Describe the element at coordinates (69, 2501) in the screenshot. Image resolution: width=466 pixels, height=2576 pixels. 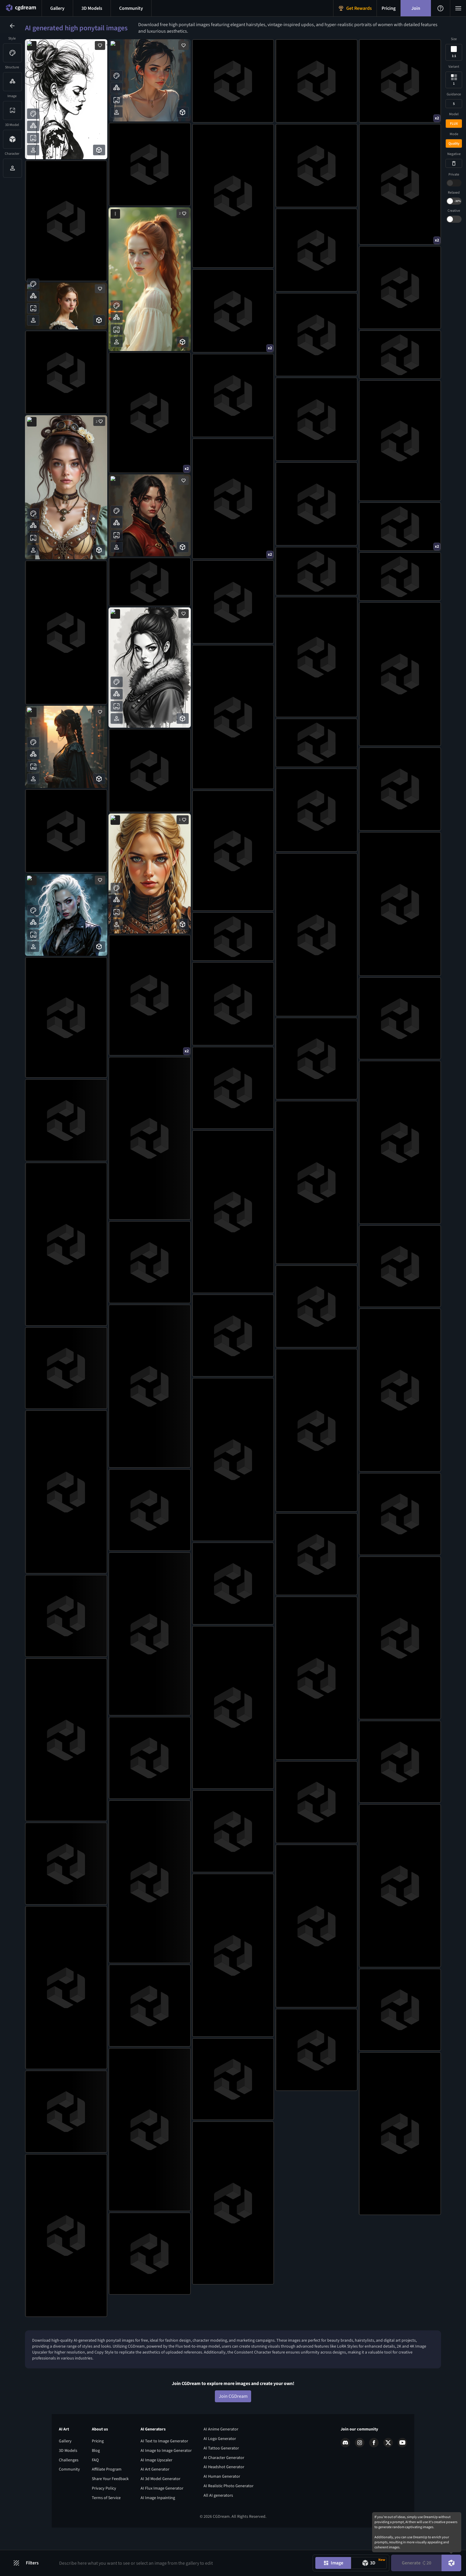
I see `Community` at that location.